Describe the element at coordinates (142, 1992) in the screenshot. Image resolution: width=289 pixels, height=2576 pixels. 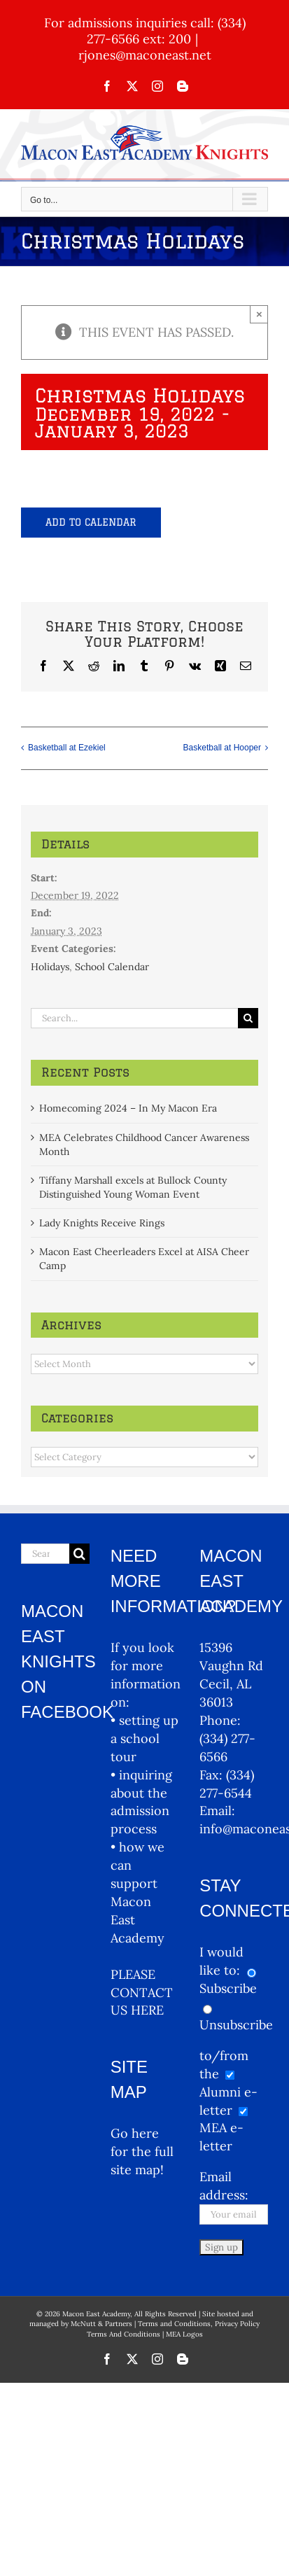
I see `PLEASE CONTACT US HERE` at that location.